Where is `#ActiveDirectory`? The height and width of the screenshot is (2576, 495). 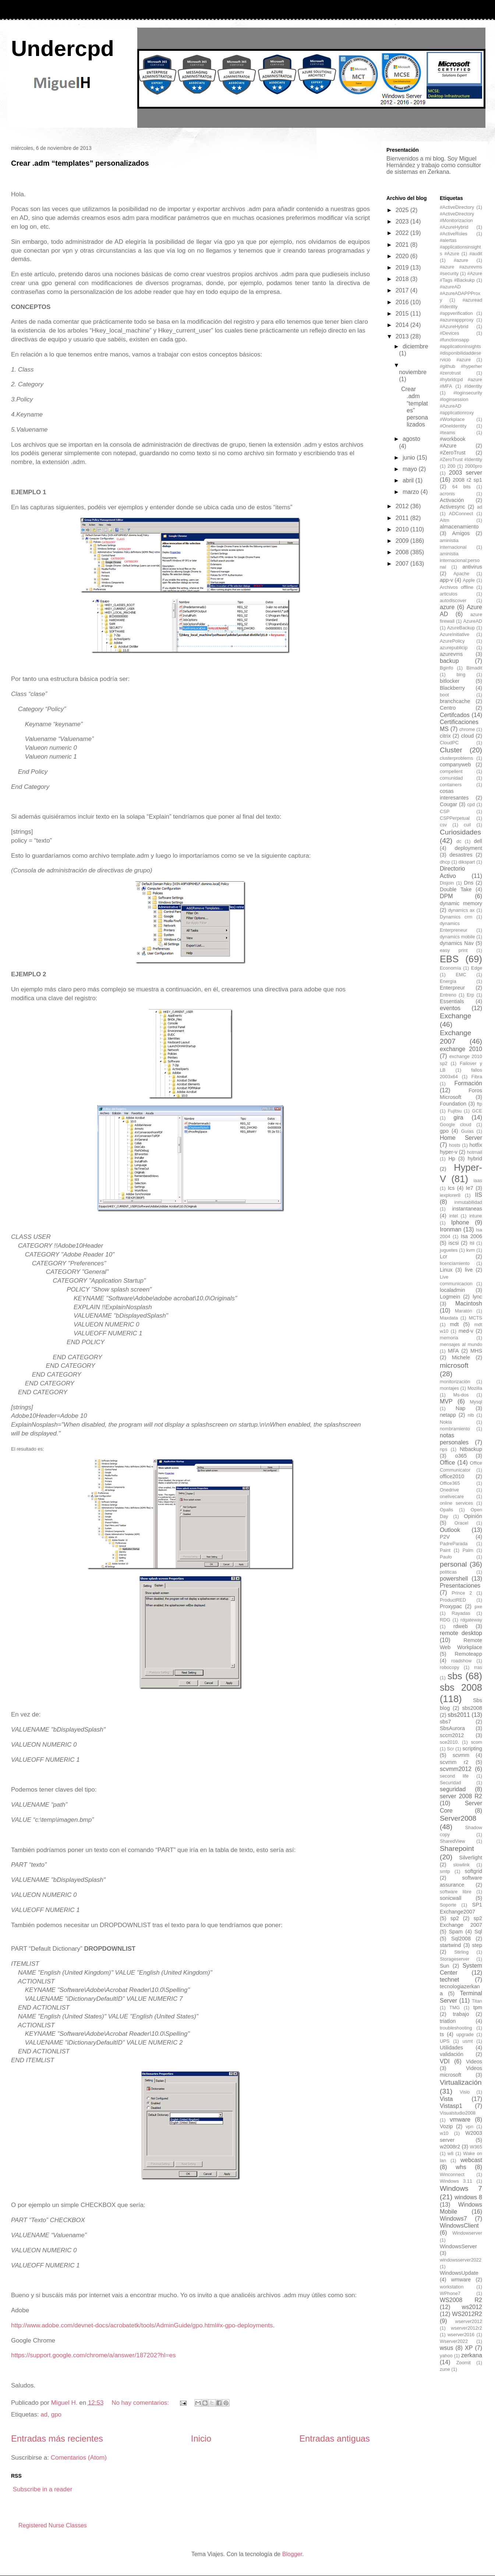
#ActiveDirectory is located at coordinates (457, 207).